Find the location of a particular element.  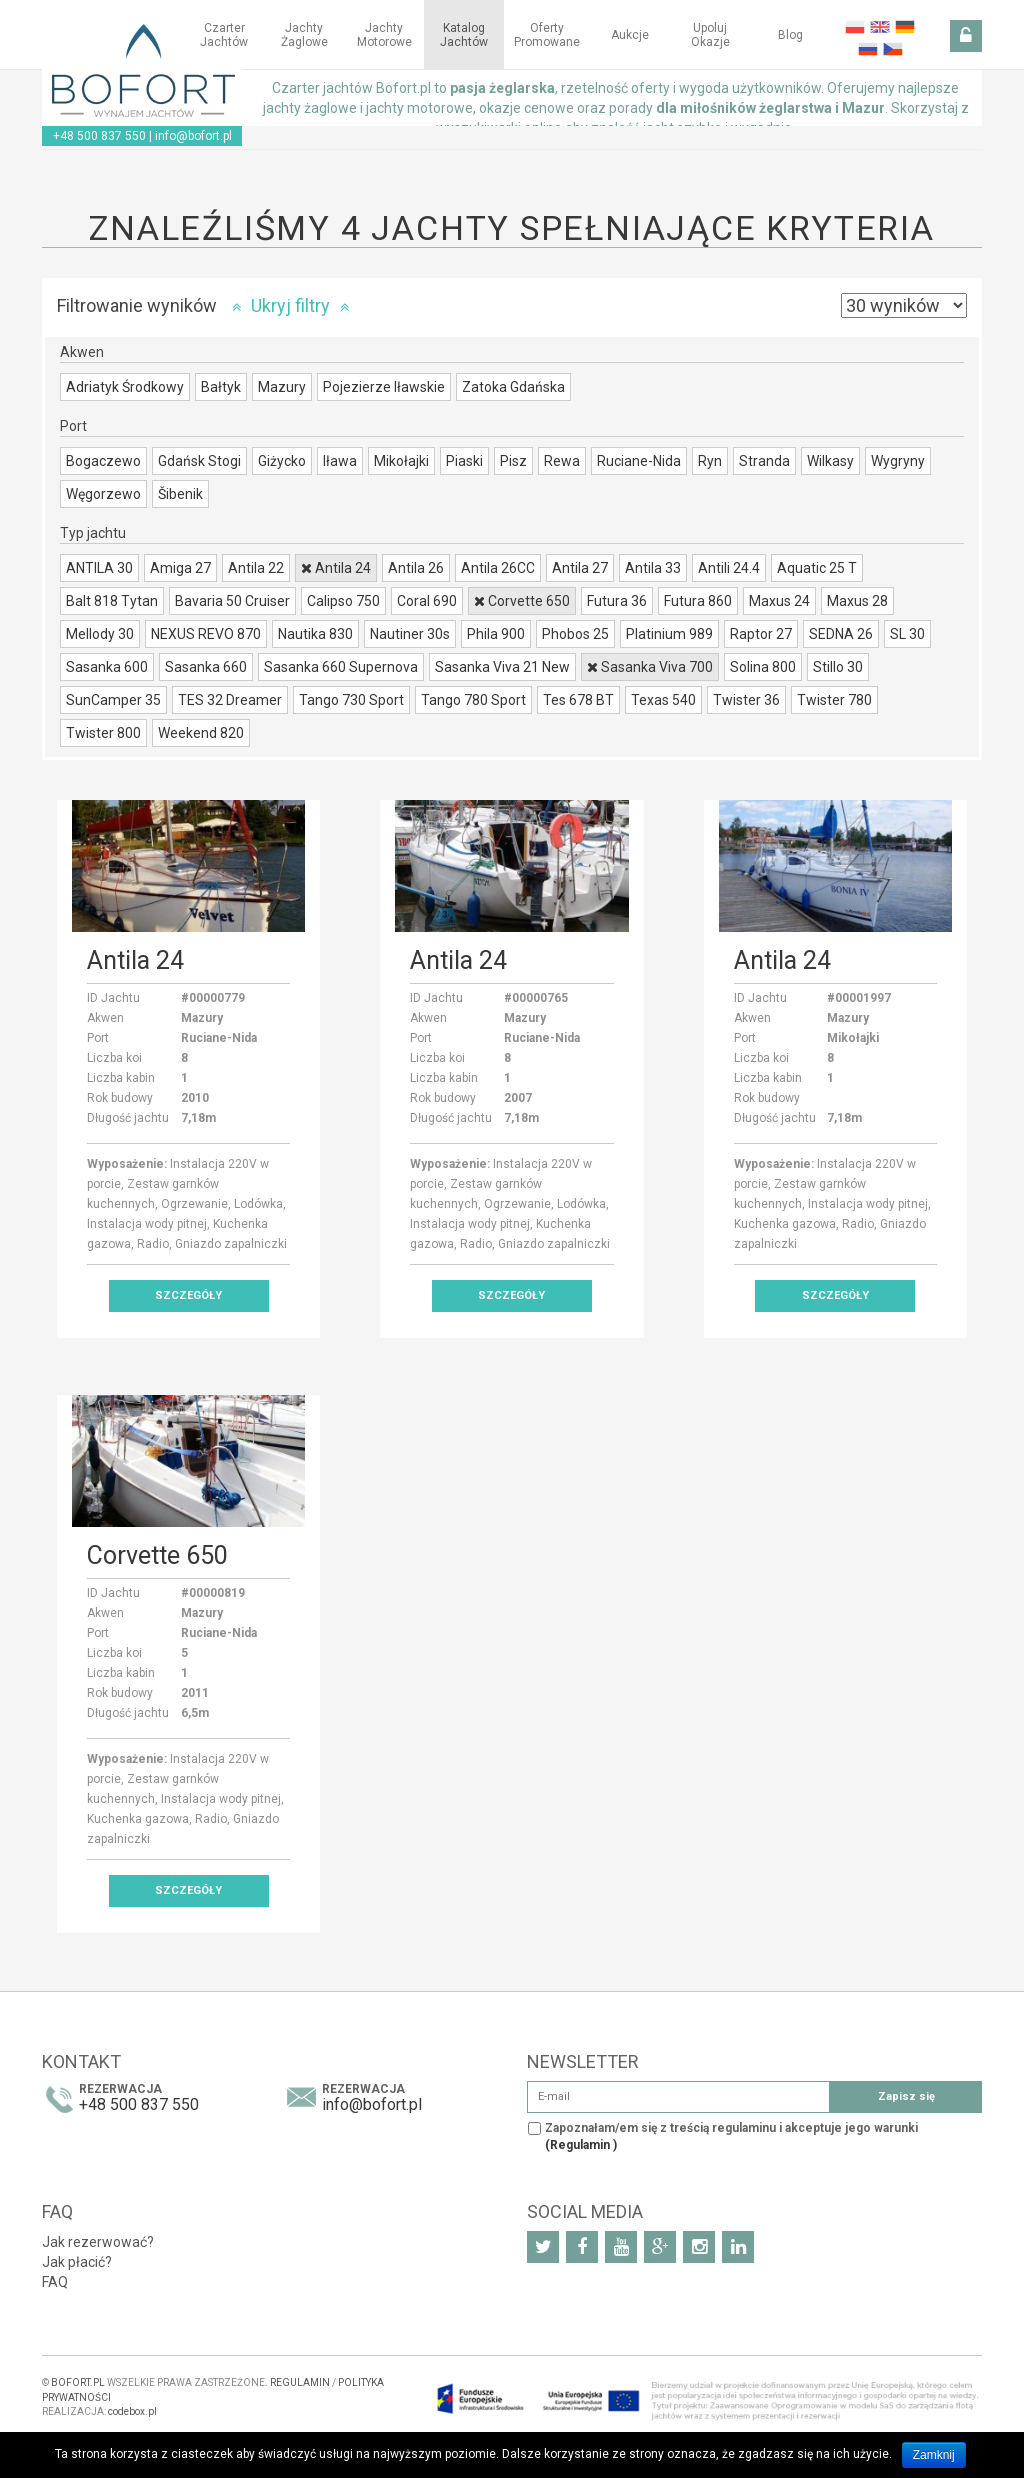

Sasanka 660 is located at coordinates (206, 667).